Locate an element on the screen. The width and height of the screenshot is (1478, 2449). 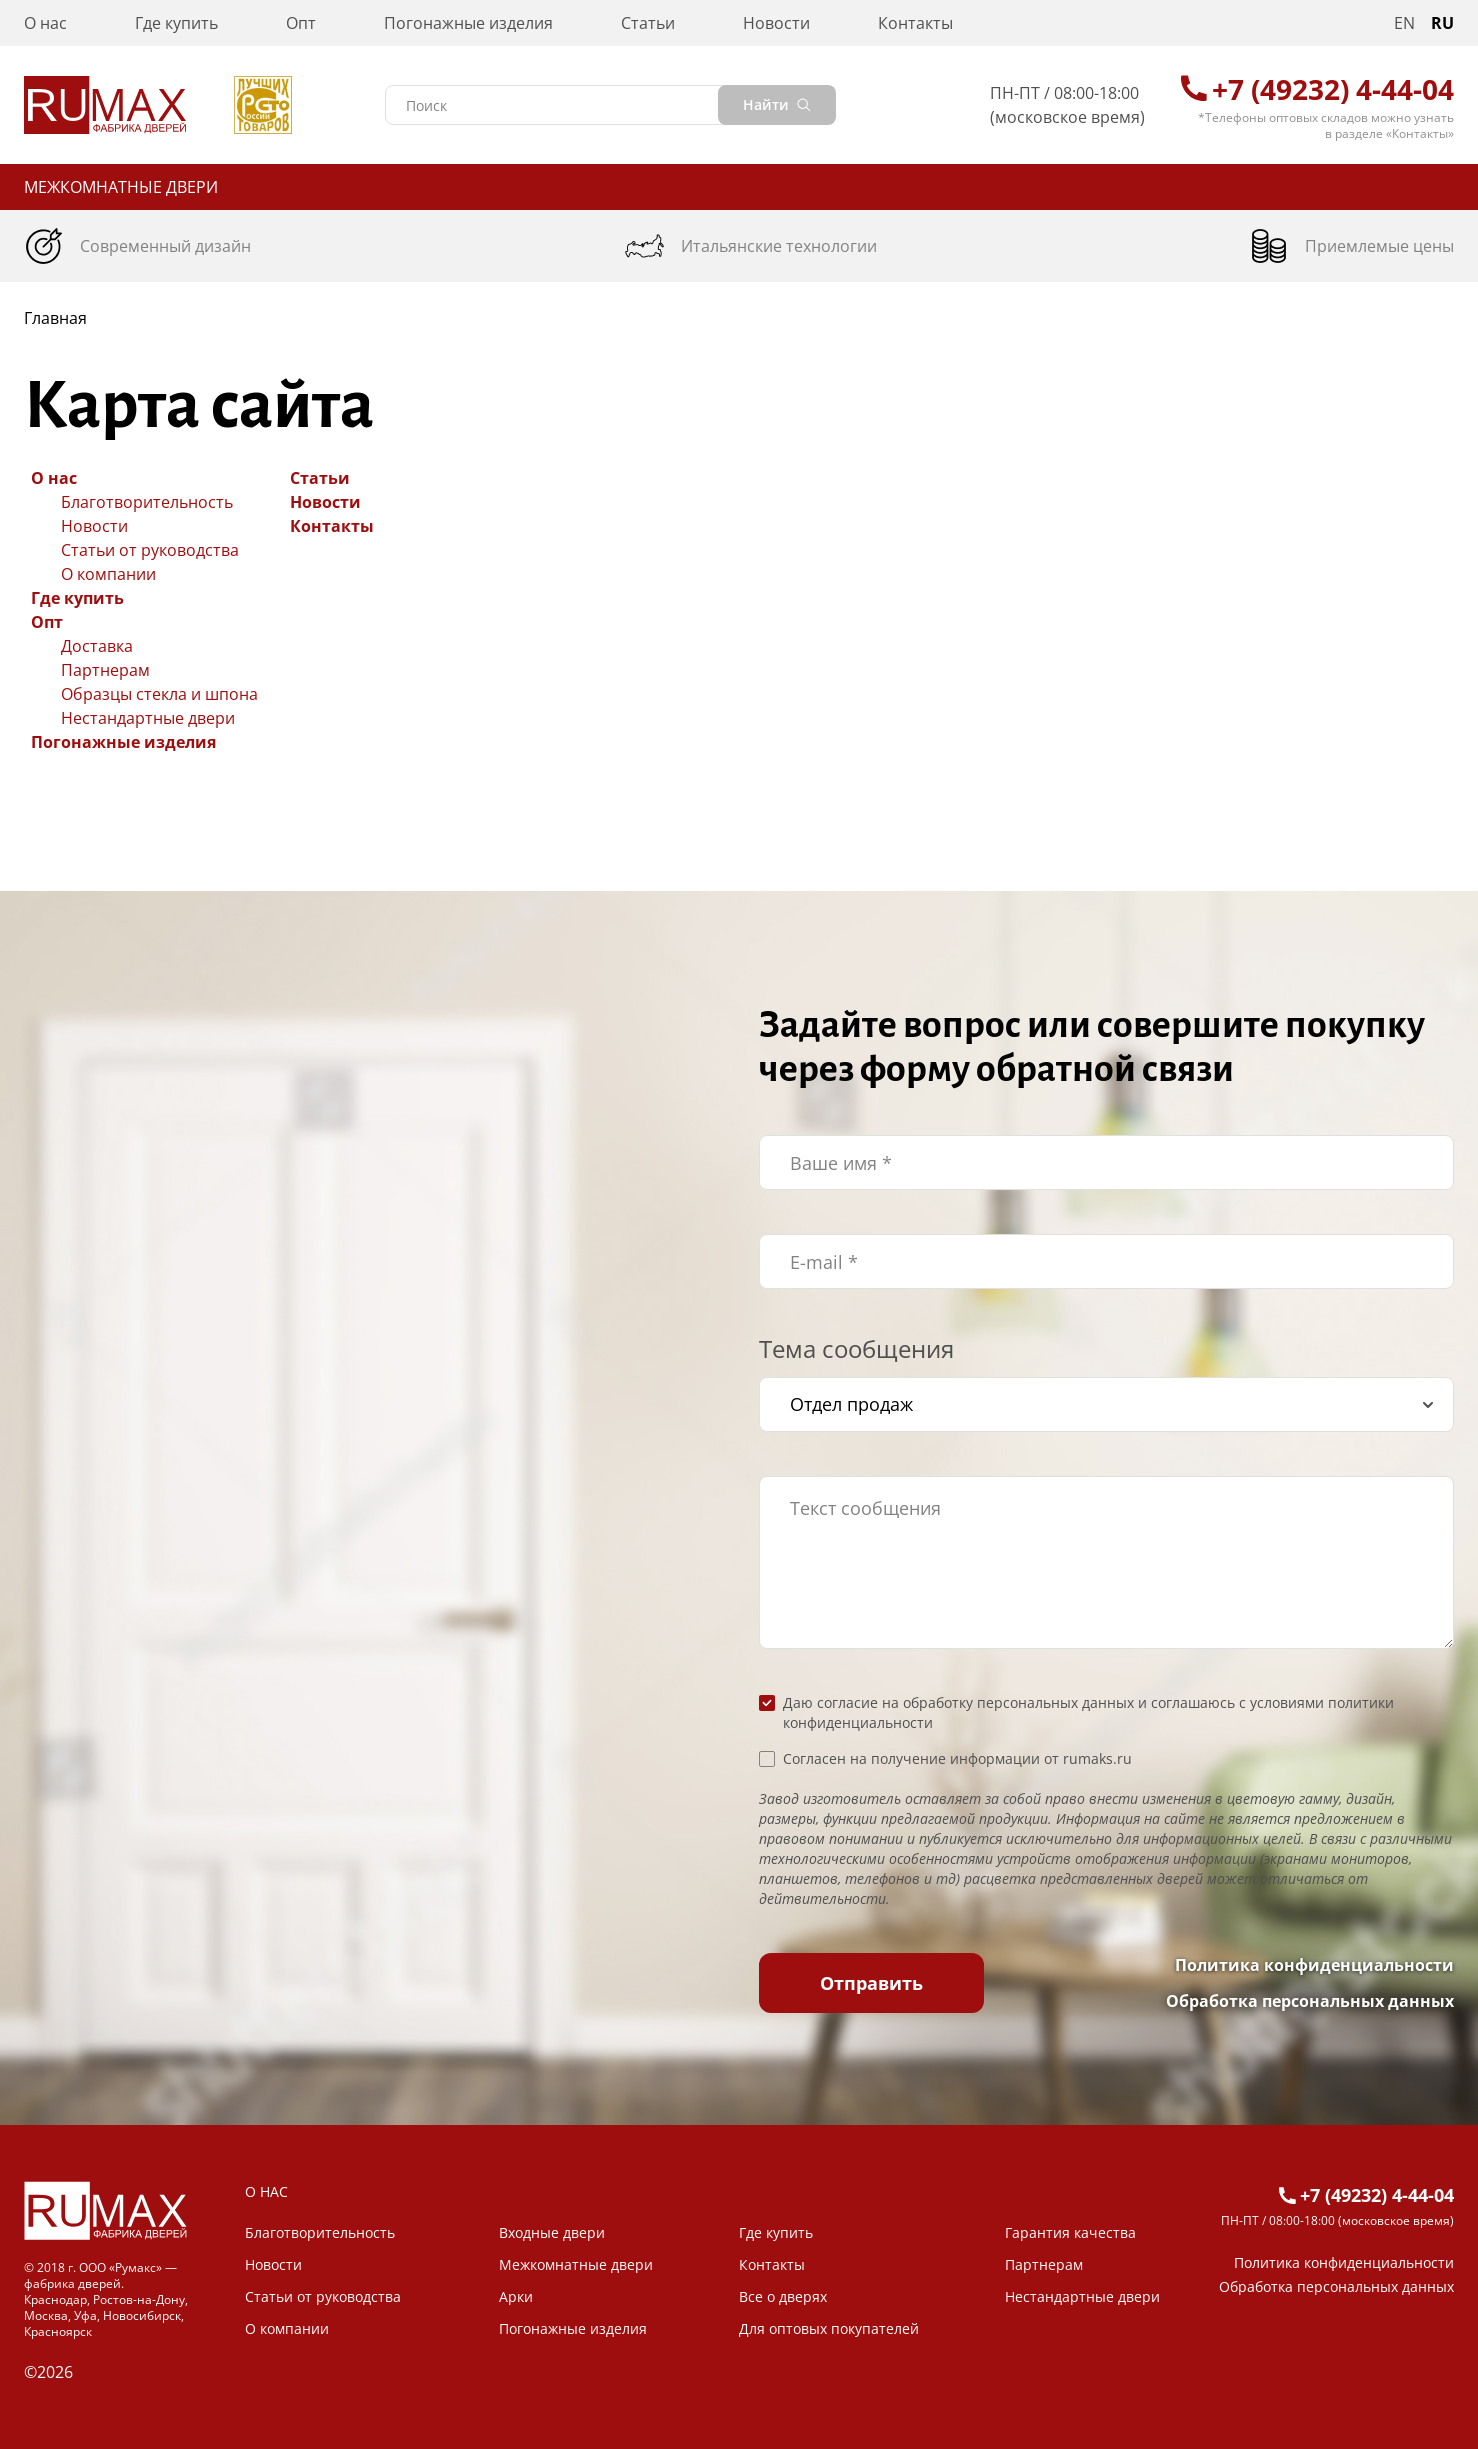
Благотворительность is located at coordinates (147, 502).